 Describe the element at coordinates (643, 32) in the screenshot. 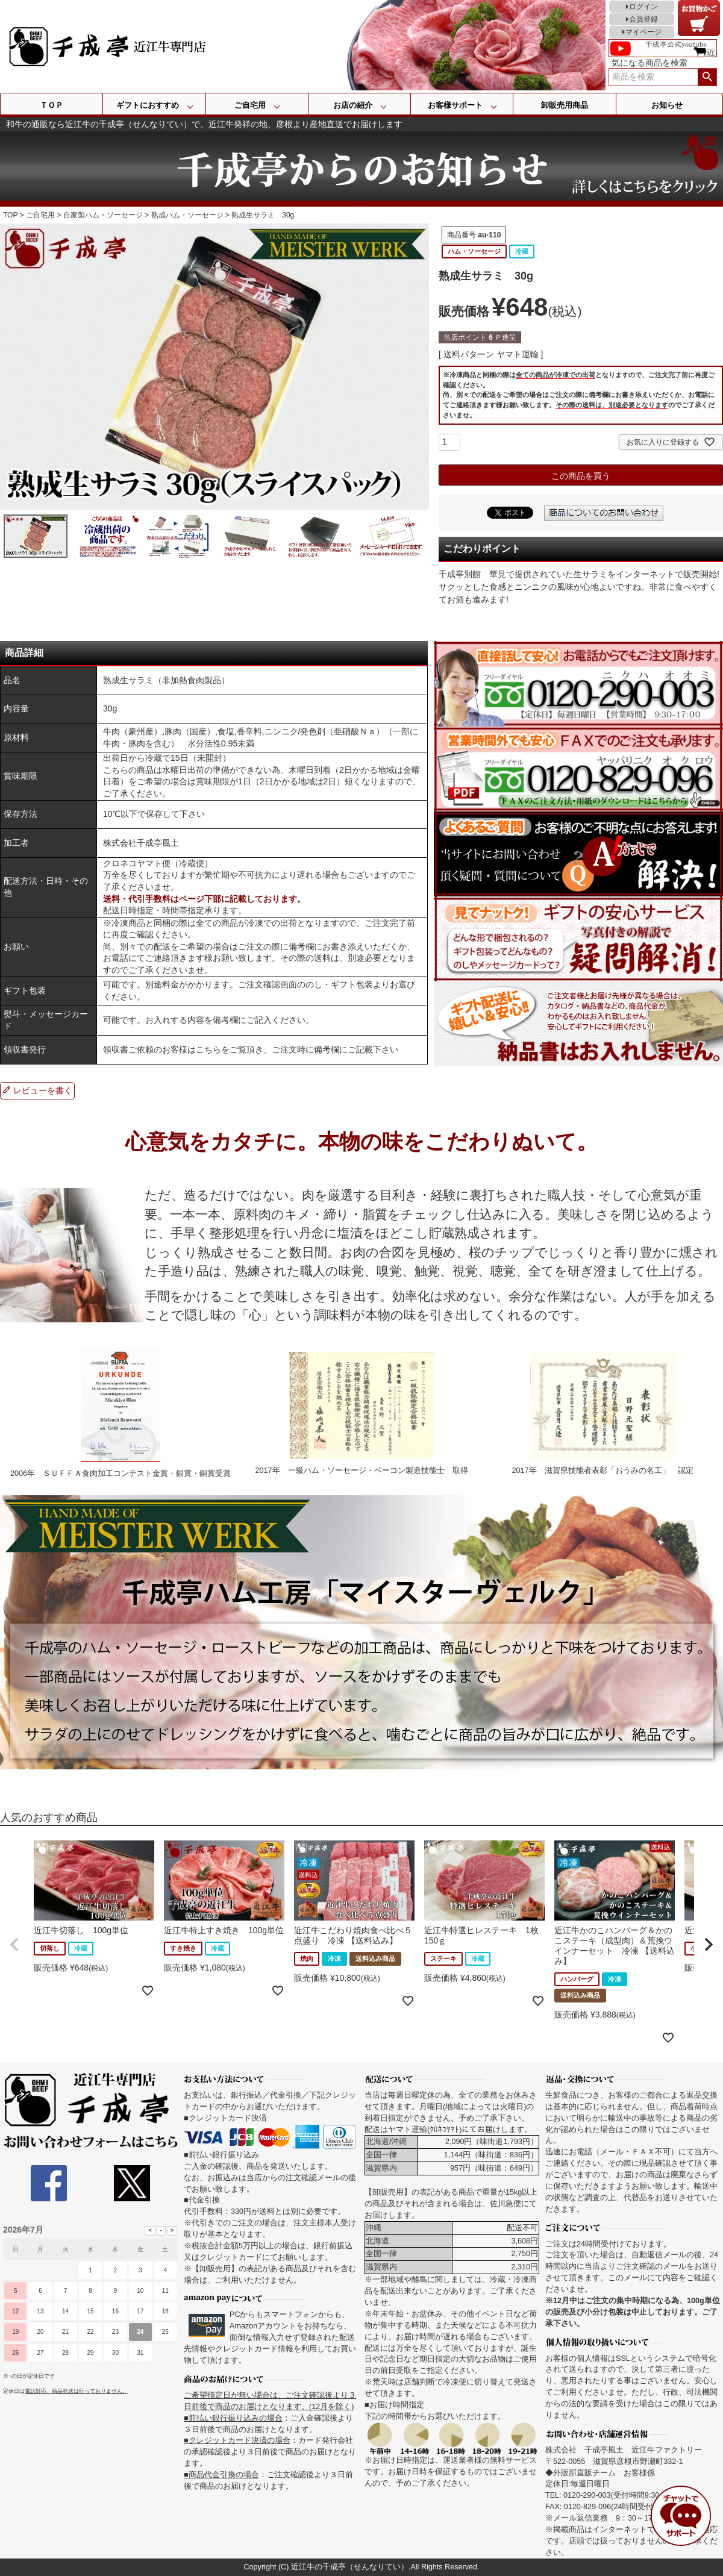

I see `マイページ` at that location.